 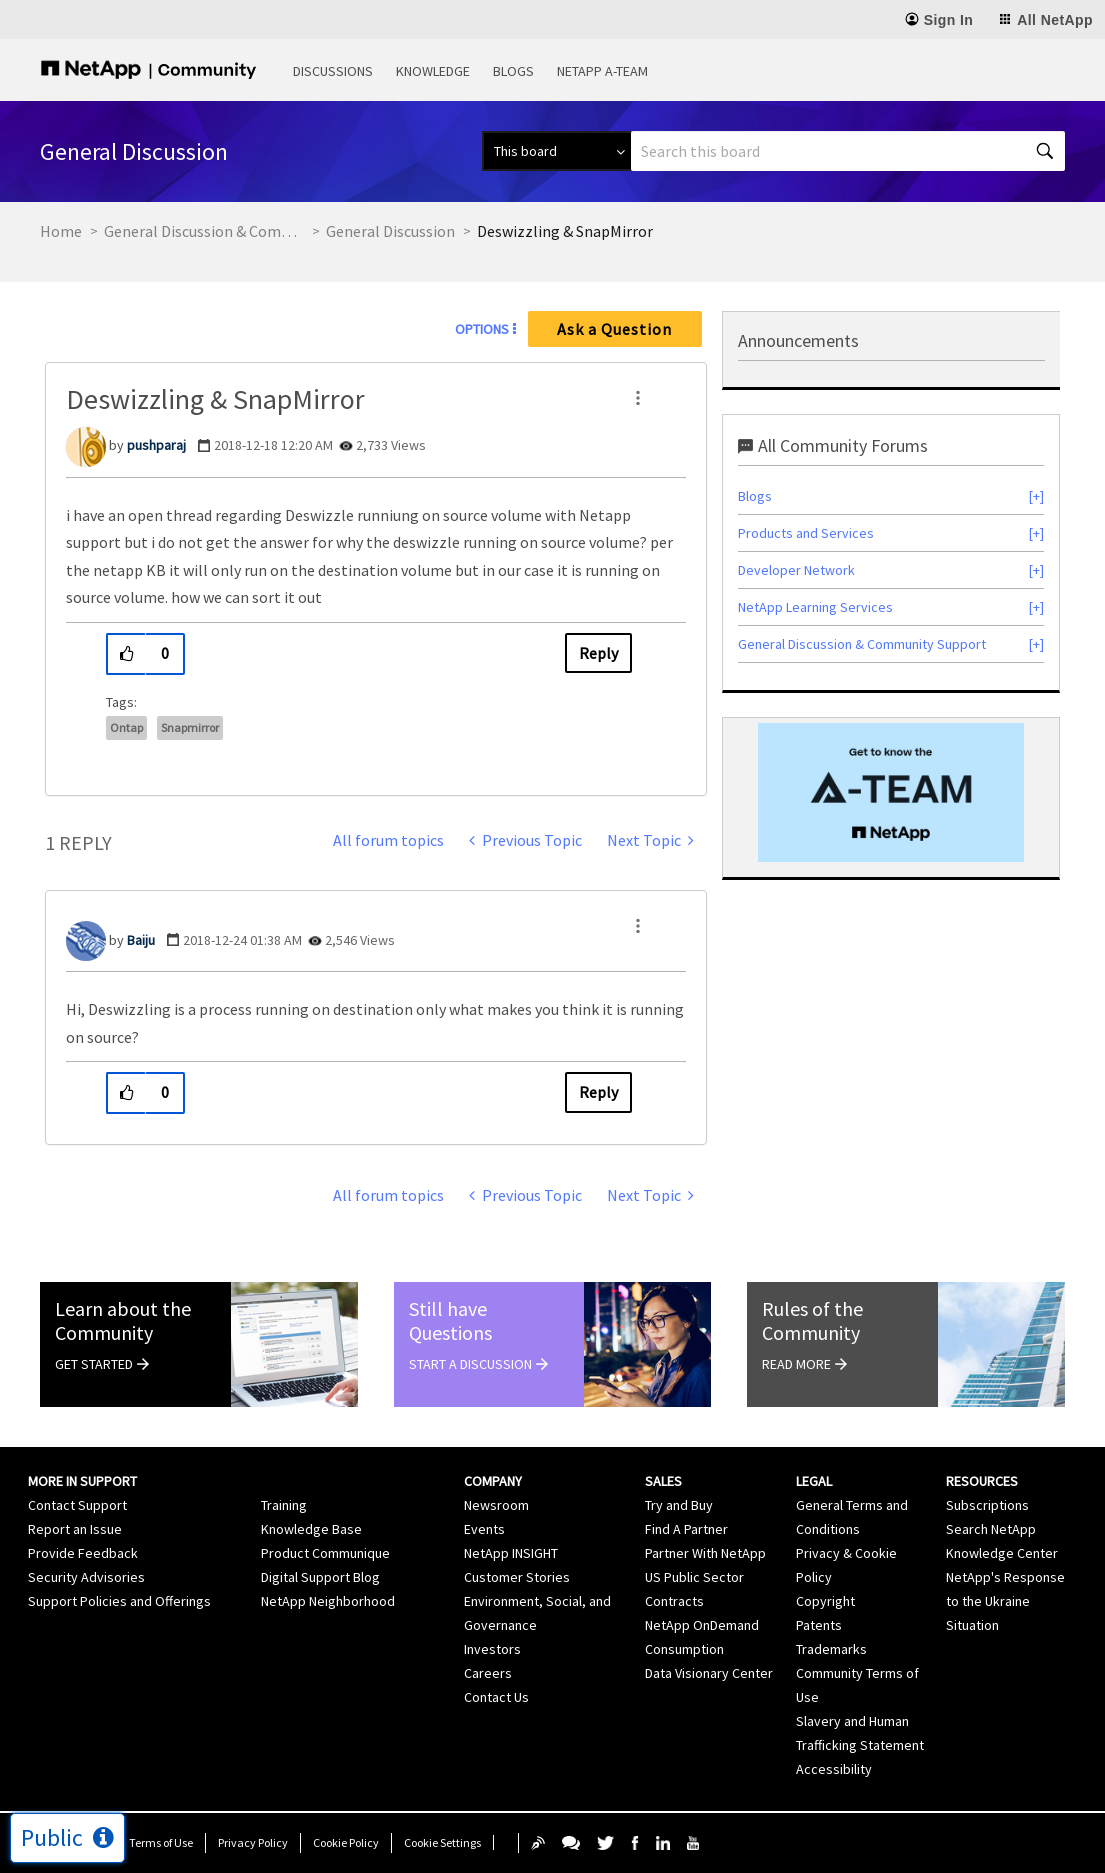 I want to click on Try and Buy, so click(x=679, y=1505).